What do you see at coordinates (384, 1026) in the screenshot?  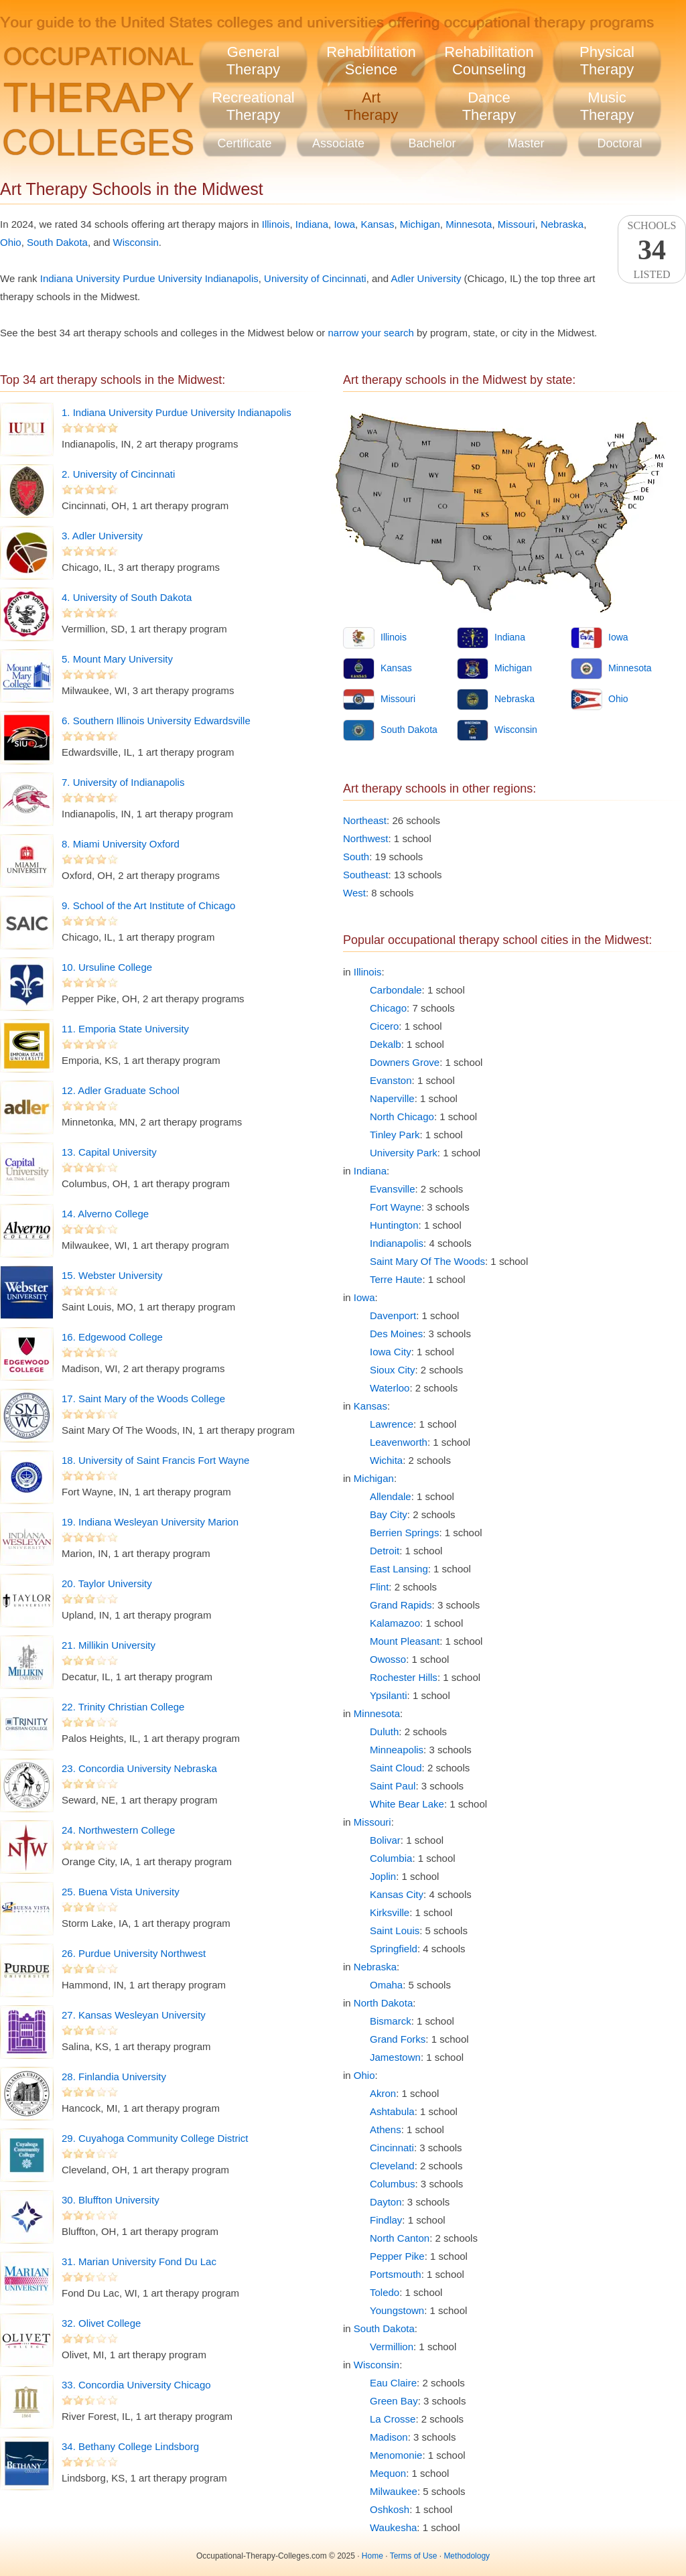 I see `Cicero` at bounding box center [384, 1026].